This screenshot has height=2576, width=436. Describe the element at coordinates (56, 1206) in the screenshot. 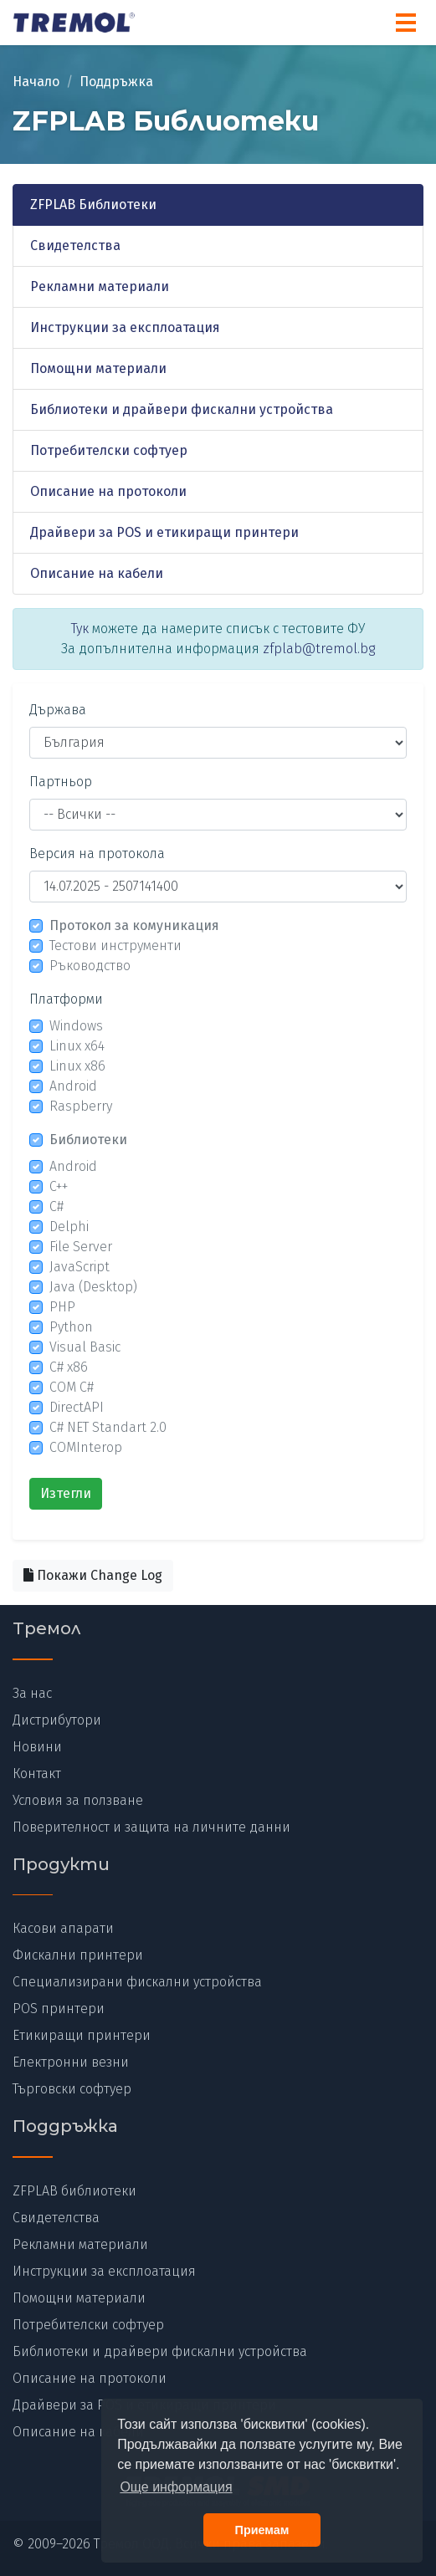

I see `C#` at that location.